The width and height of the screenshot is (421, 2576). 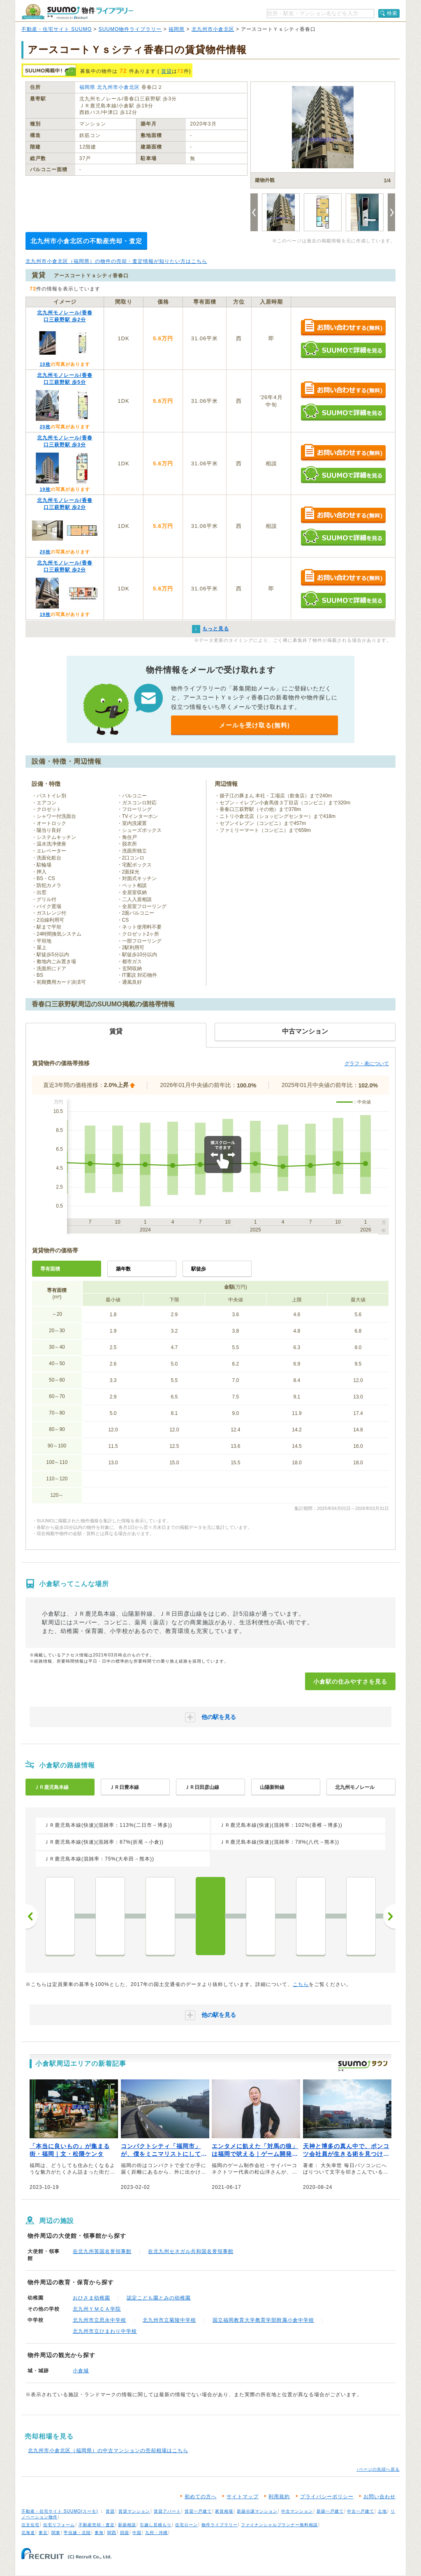 What do you see at coordinates (367, 1063) in the screenshot?
I see `グラフ・表について` at bounding box center [367, 1063].